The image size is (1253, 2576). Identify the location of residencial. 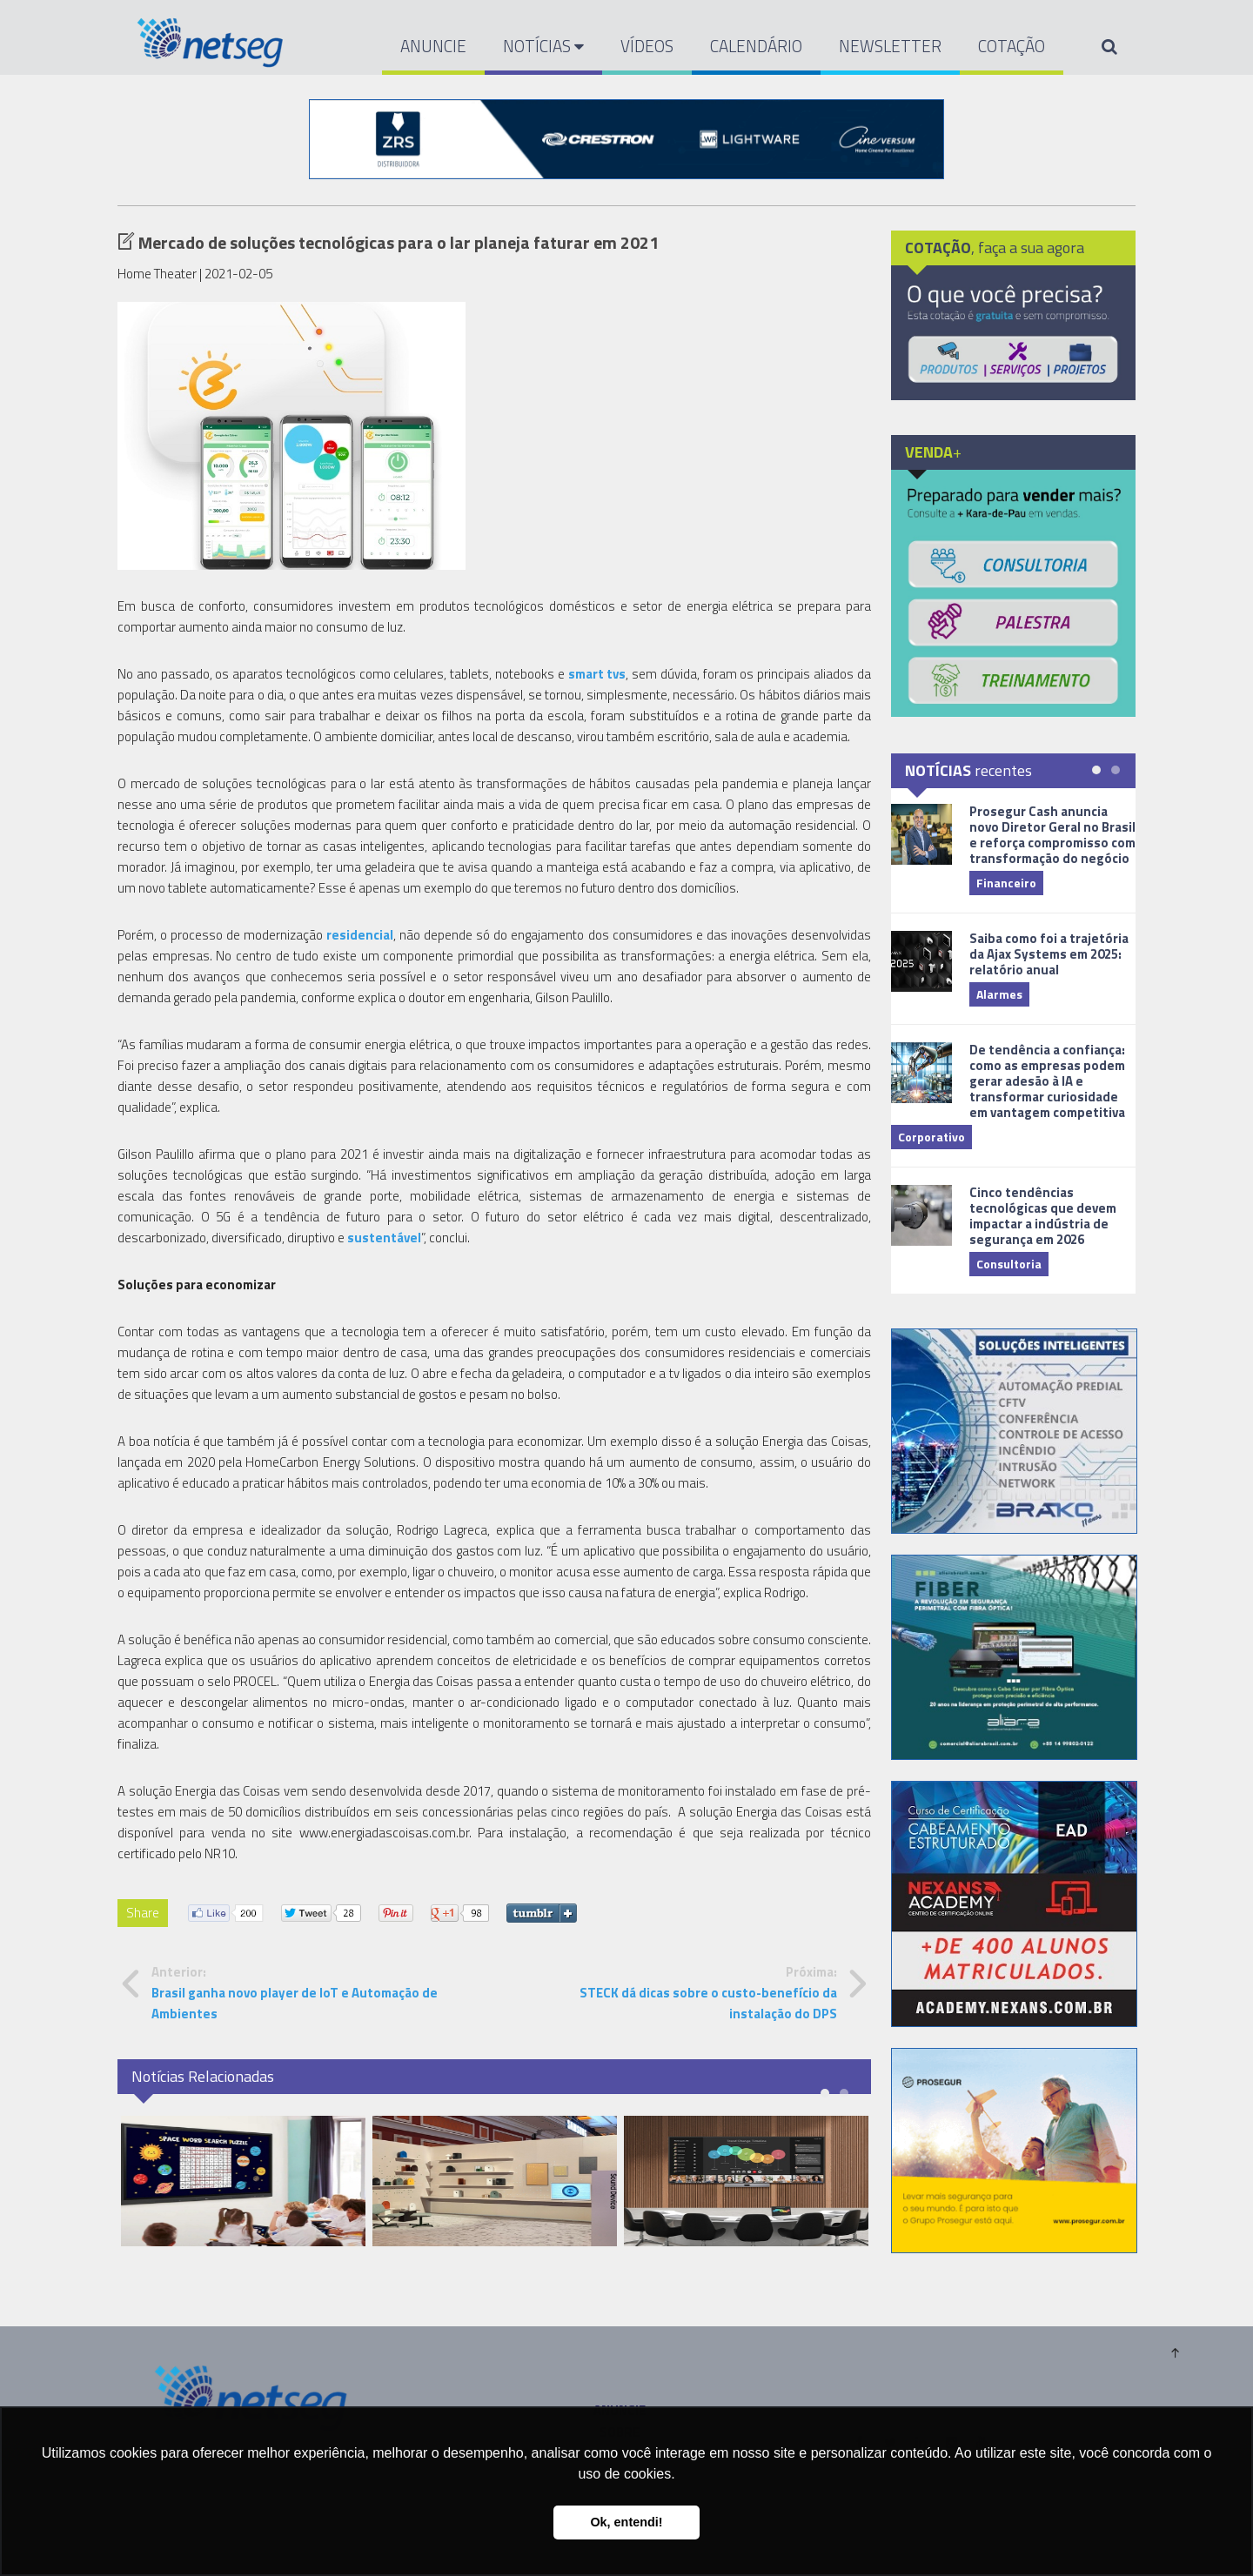
(359, 935).